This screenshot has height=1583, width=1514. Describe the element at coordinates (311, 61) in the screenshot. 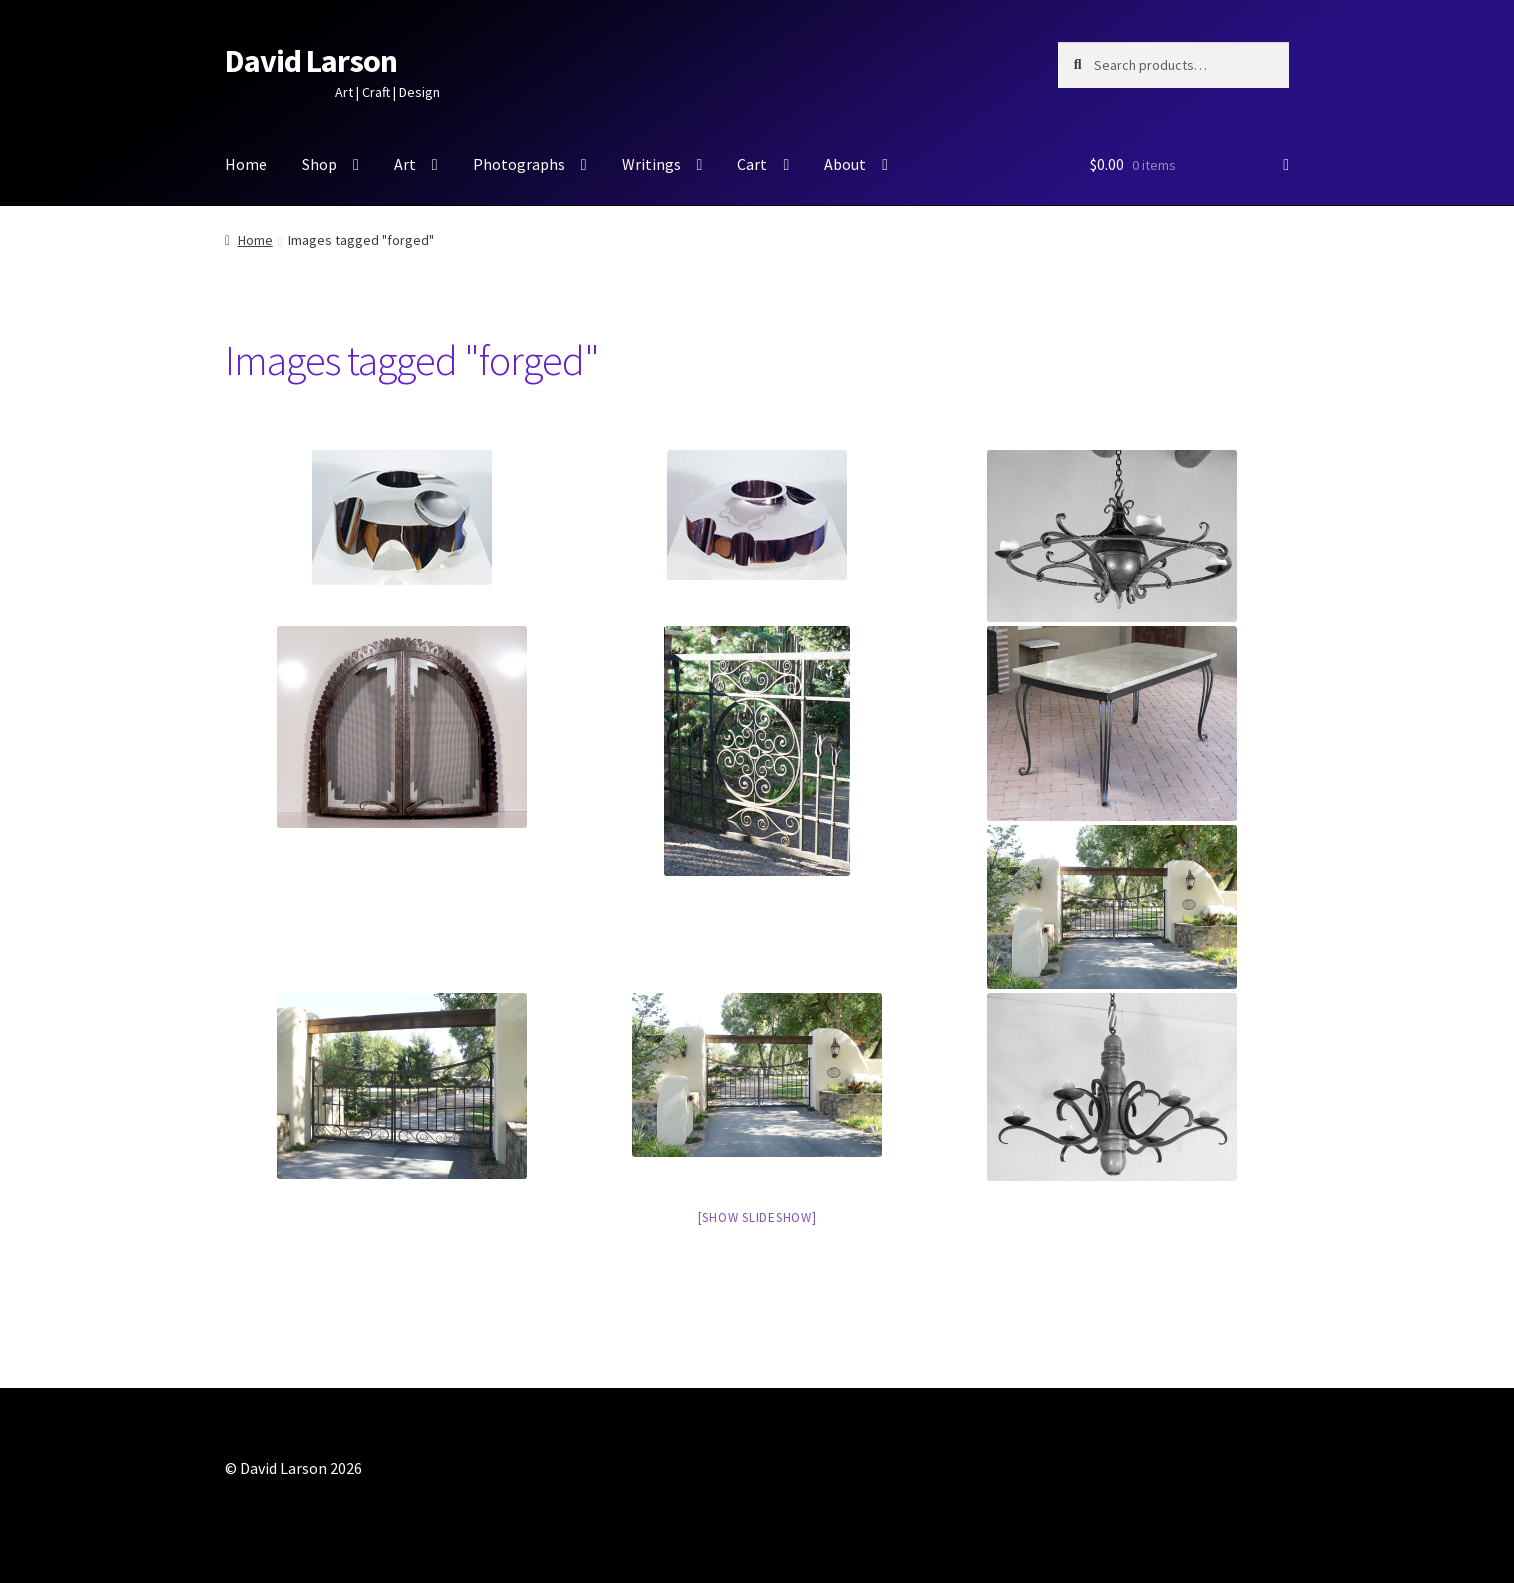

I see `David Larson` at that location.